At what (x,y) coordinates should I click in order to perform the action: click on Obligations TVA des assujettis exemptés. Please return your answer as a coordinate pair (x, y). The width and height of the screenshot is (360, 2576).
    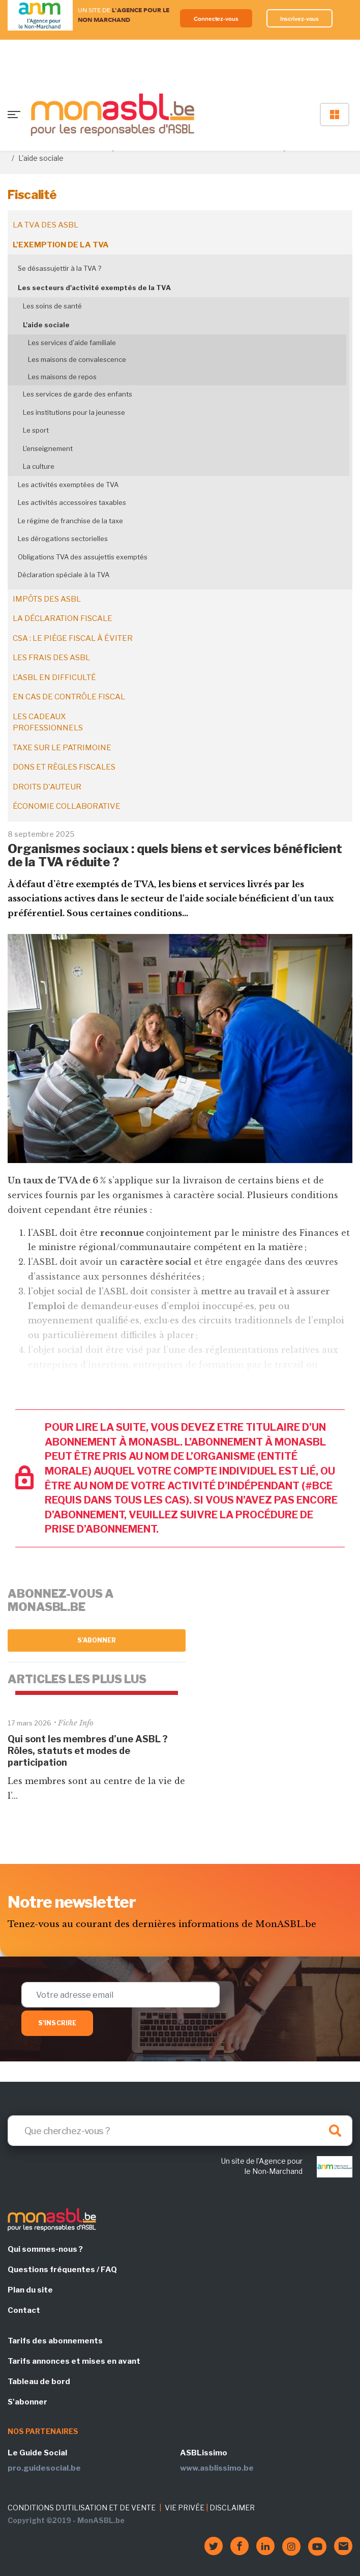
    Looking at the image, I should click on (82, 557).